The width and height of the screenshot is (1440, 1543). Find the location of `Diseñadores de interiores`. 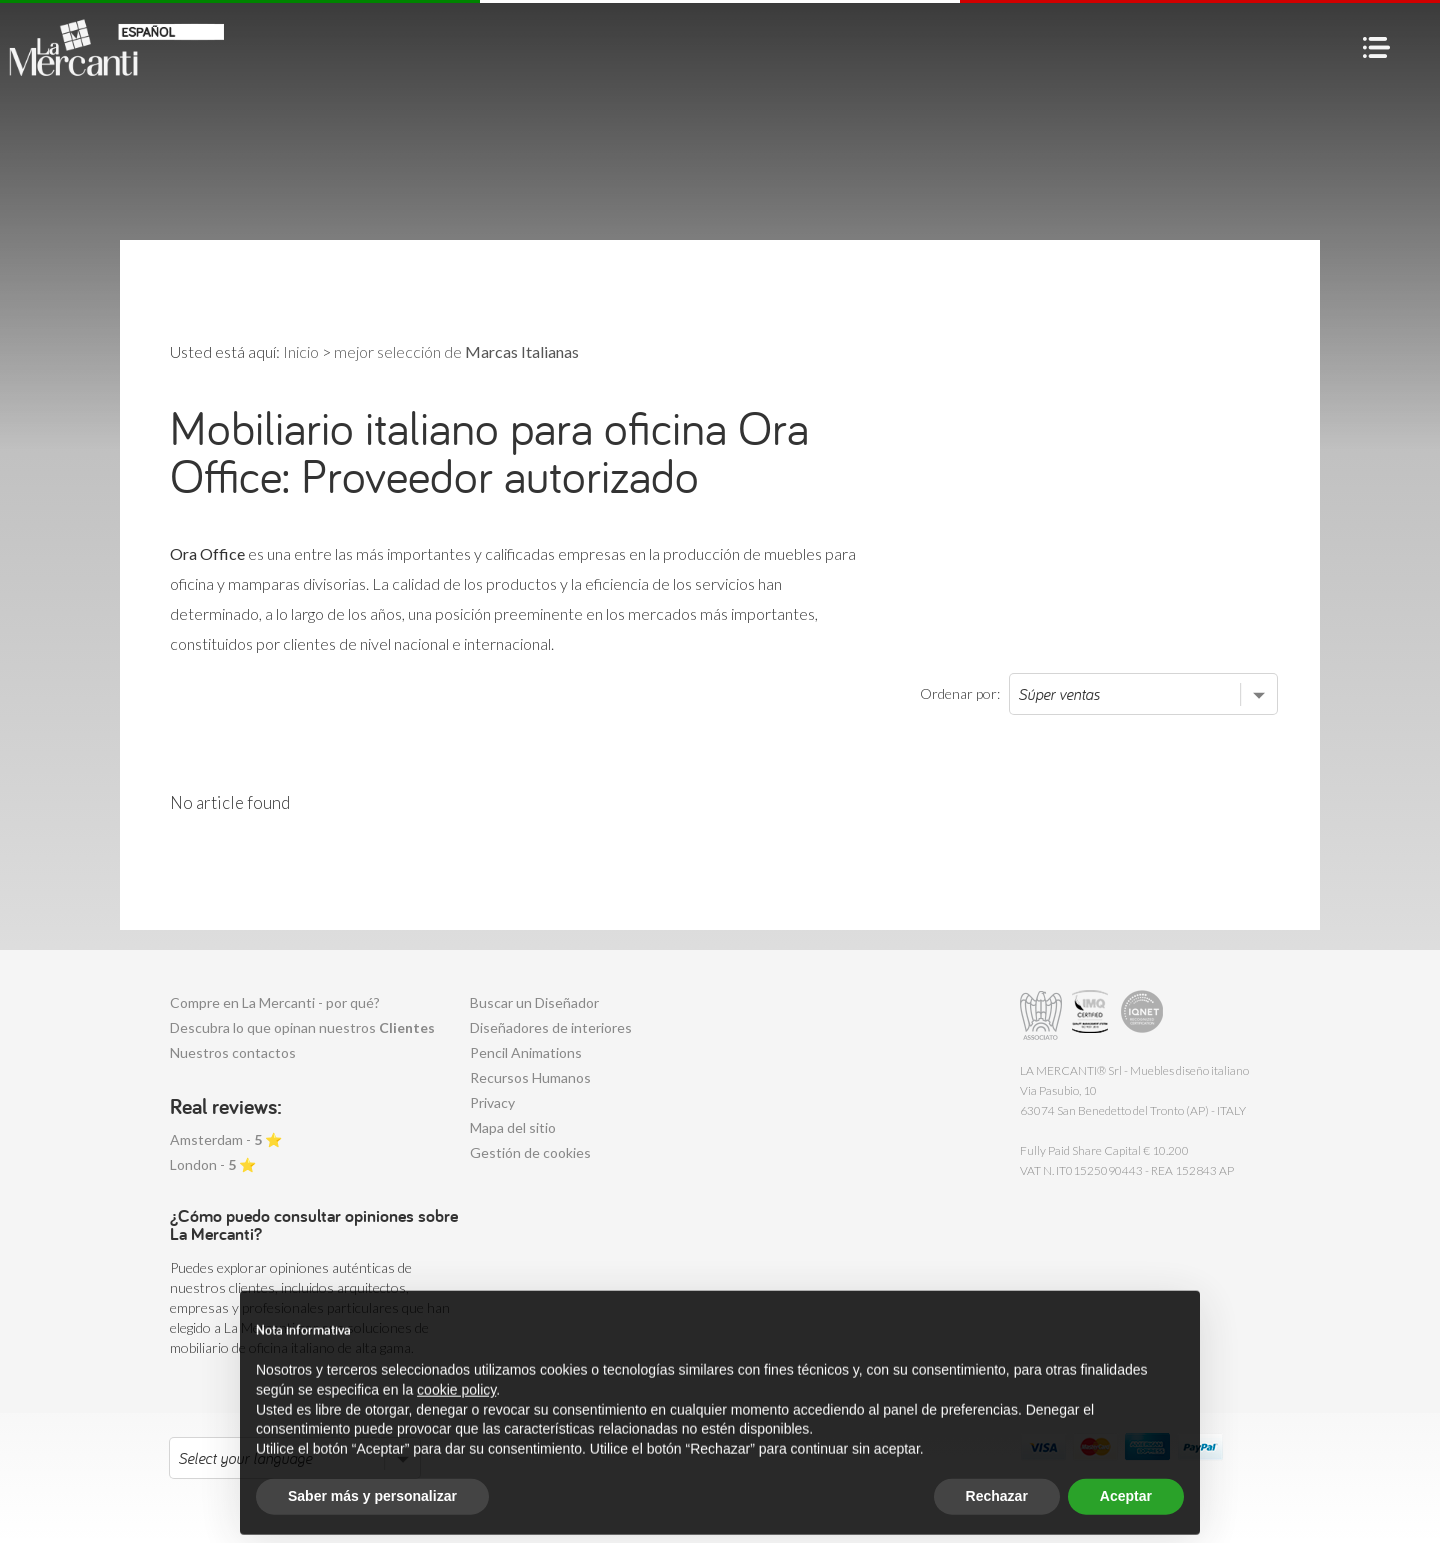

Diseñadores de interiores is located at coordinates (551, 1027).